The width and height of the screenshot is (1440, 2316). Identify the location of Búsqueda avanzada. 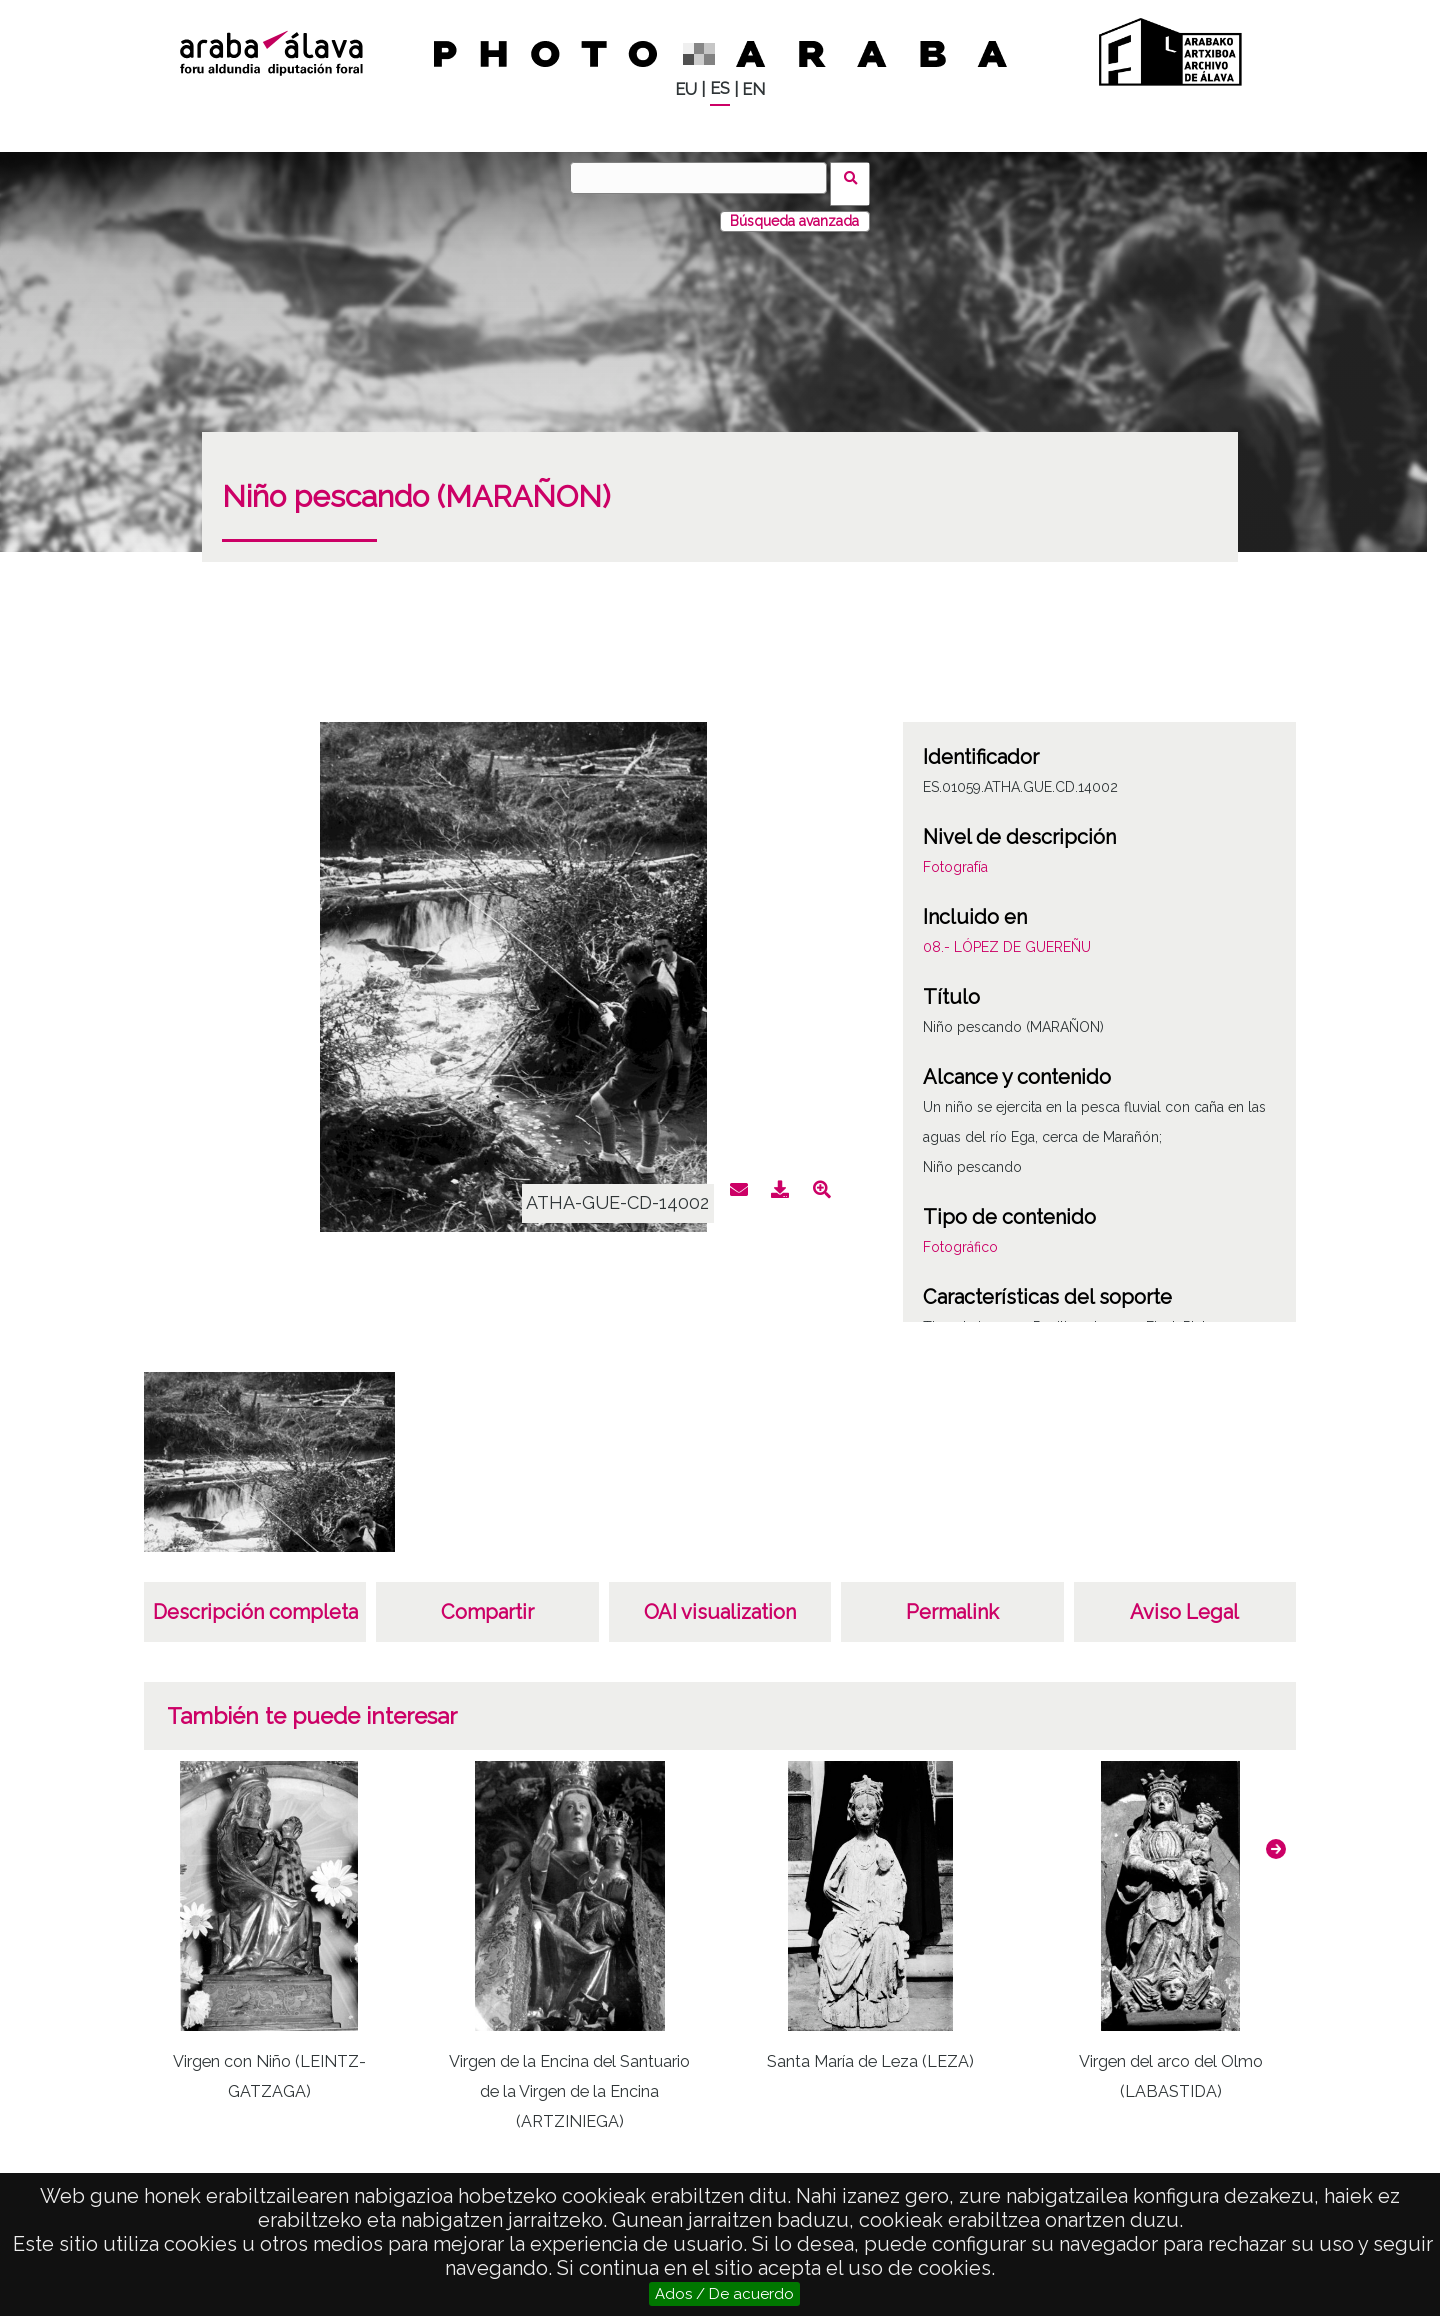
(794, 209).